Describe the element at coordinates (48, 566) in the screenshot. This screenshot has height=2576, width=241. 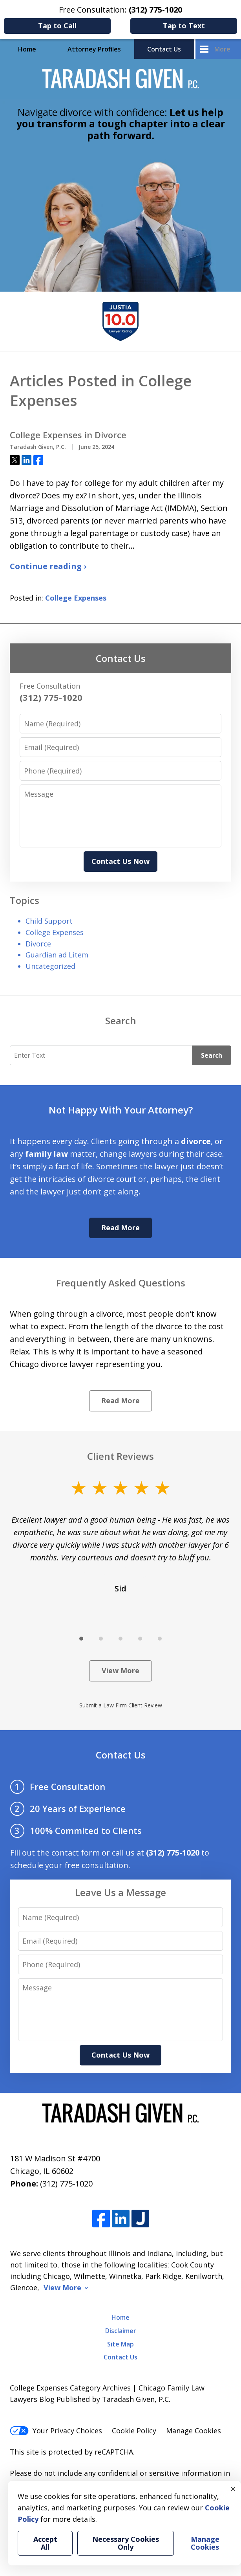
I see `Continue reading ›` at that location.